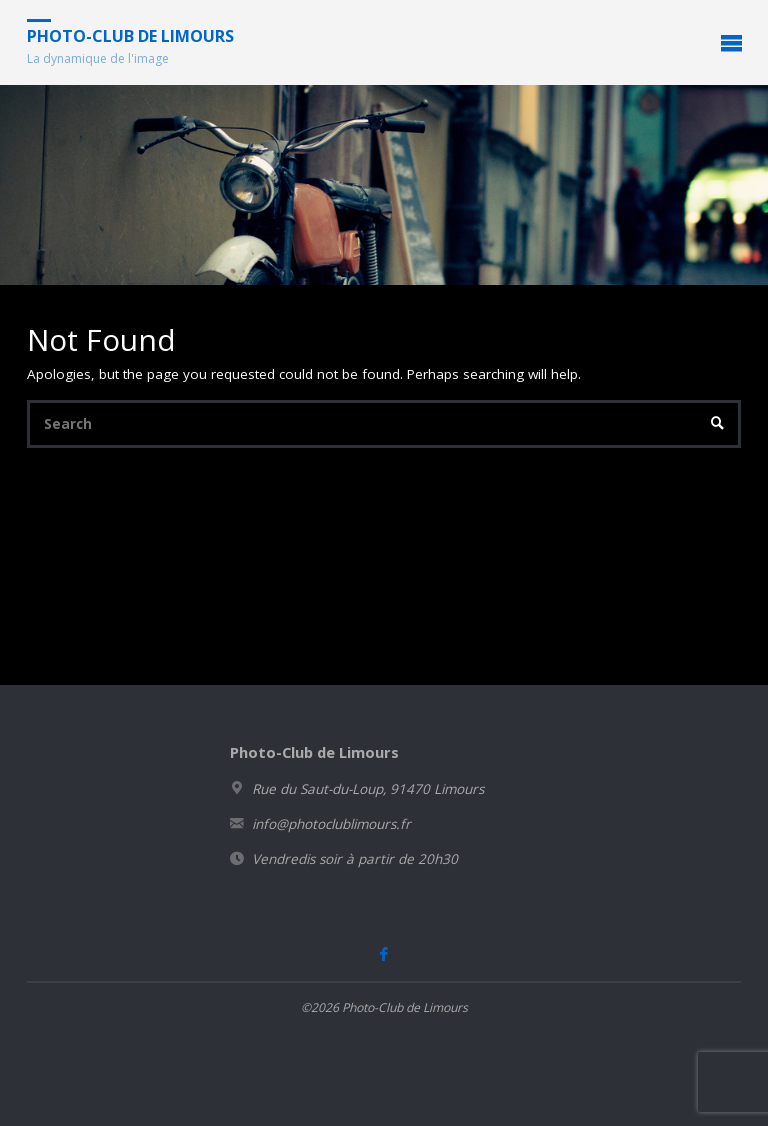  Describe the element at coordinates (130, 36) in the screenshot. I see `Photo-Club de Limours` at that location.